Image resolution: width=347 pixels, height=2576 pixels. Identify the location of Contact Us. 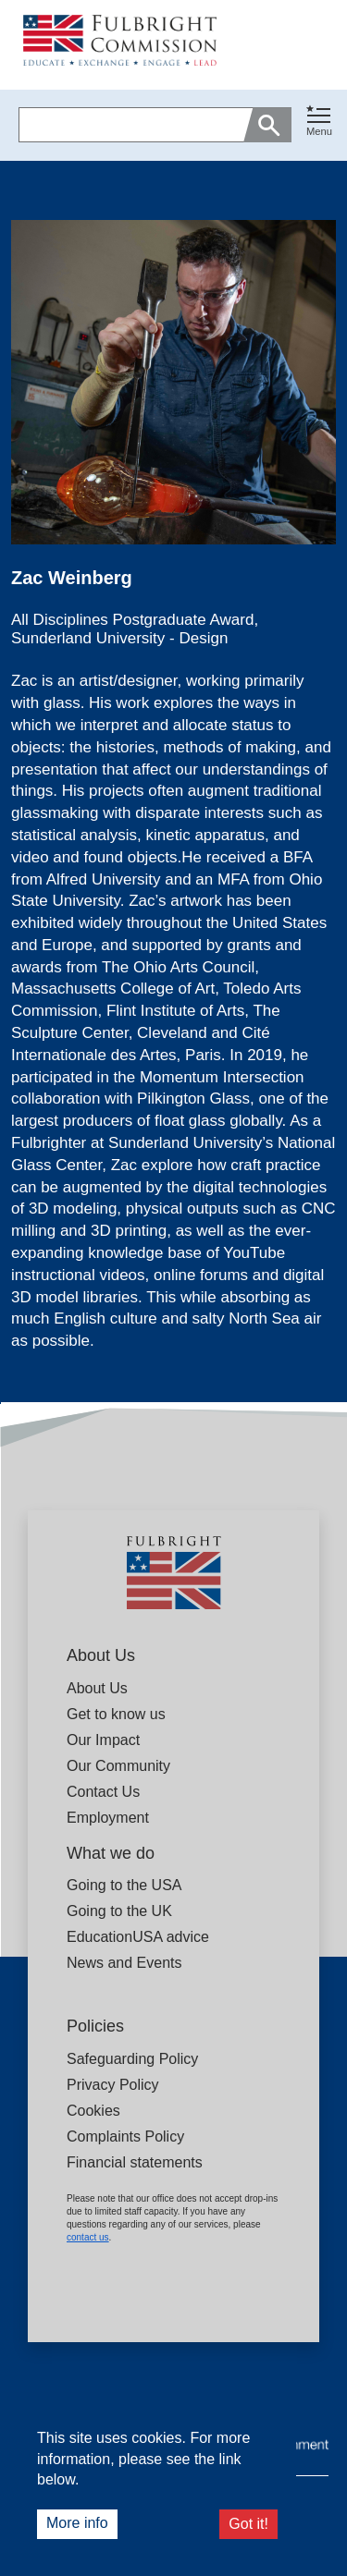
(103, 1792).